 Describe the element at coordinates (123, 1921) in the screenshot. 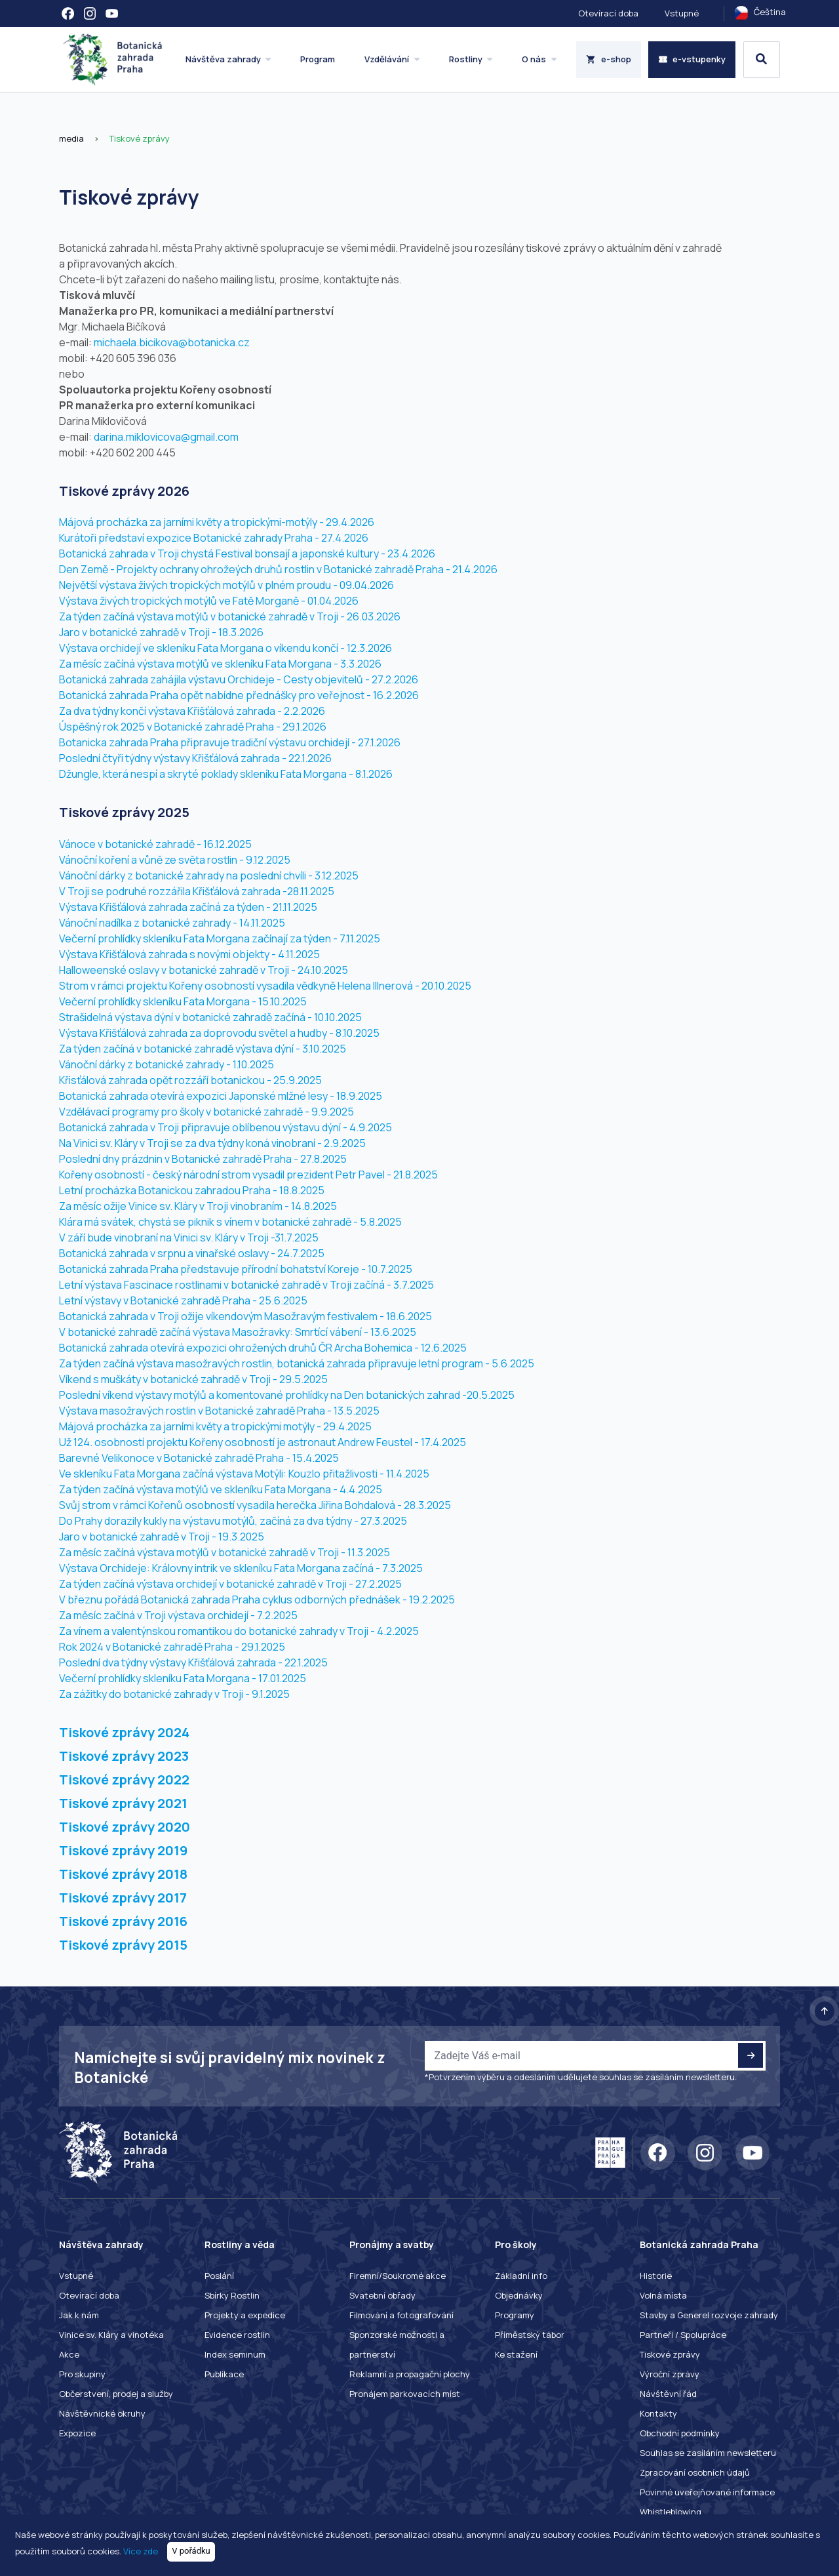

I see `Tiskové zprávy 2016` at that location.